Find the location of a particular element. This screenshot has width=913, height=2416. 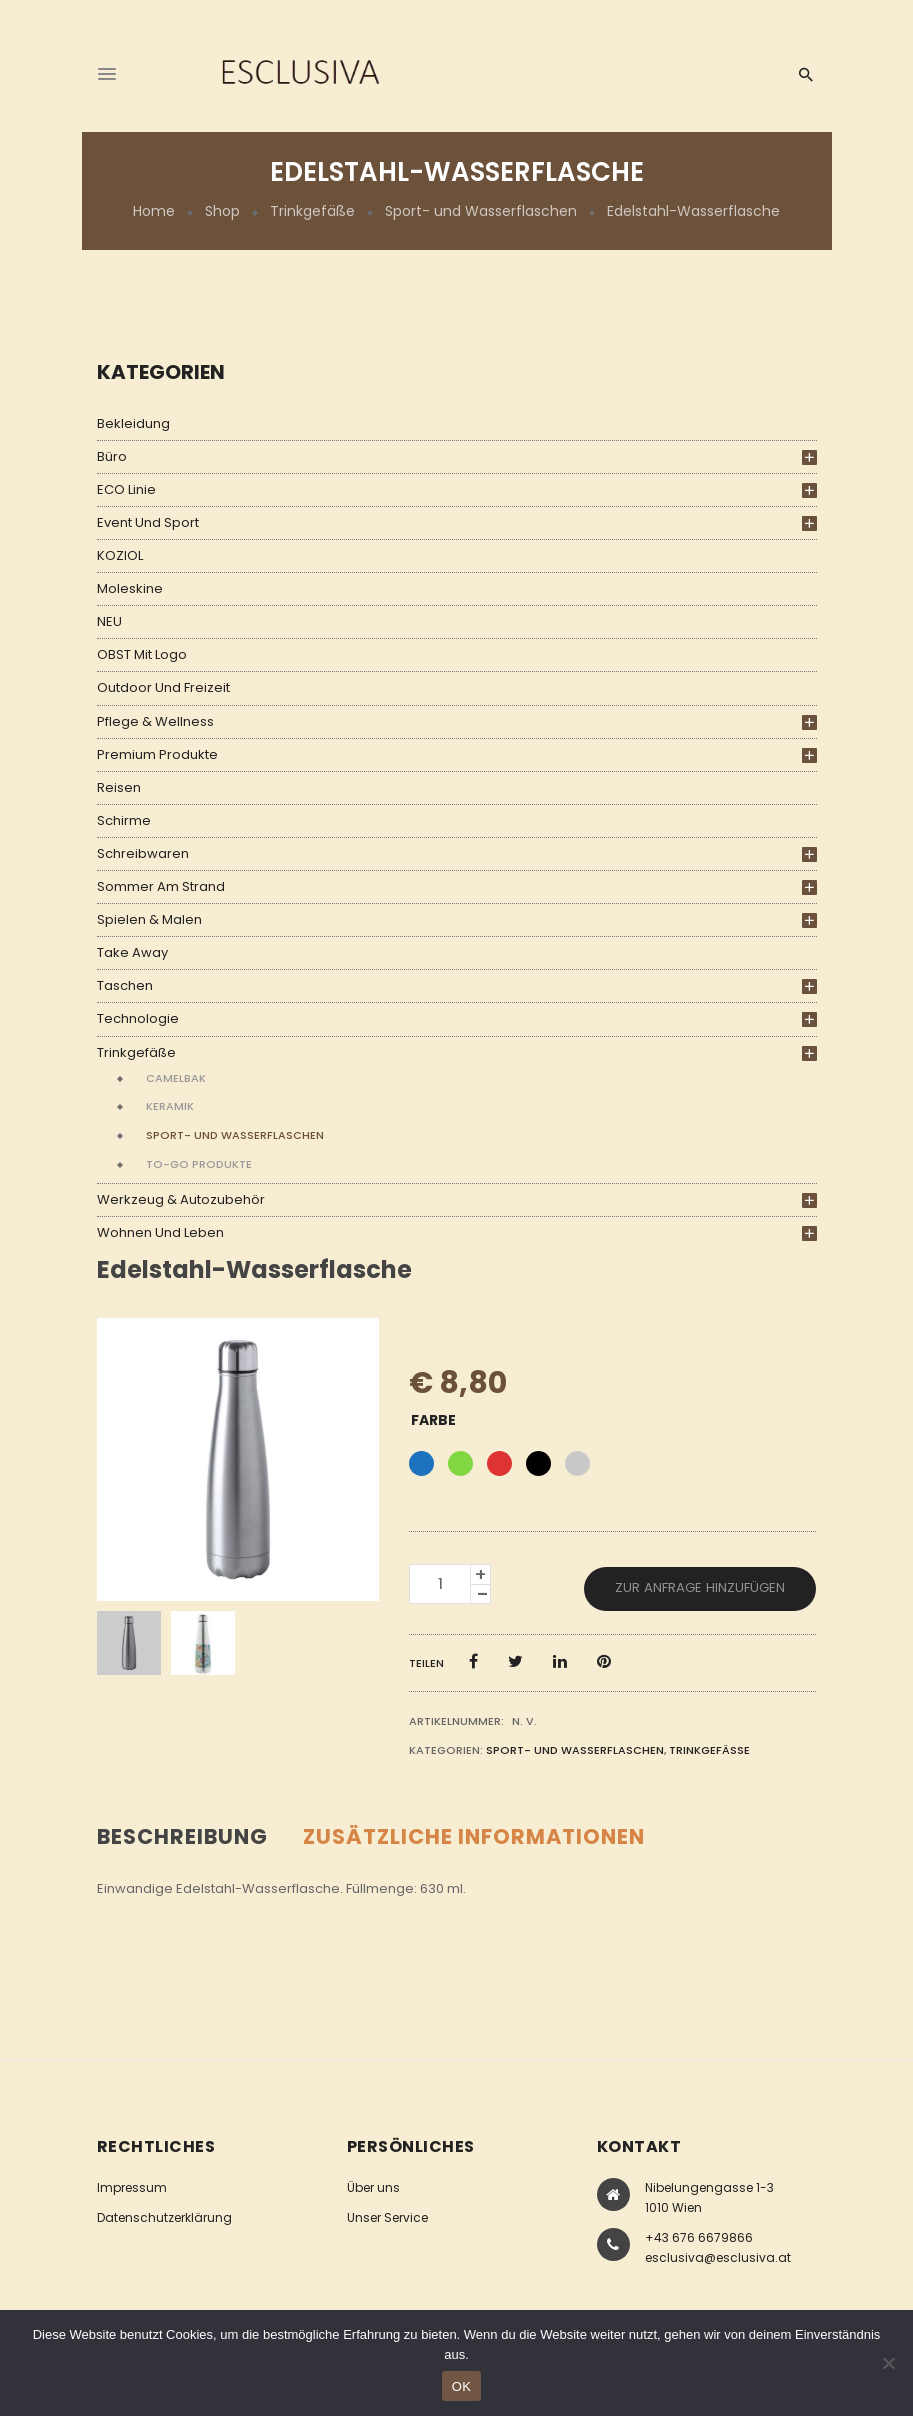

Moleskine is located at coordinates (130, 588).